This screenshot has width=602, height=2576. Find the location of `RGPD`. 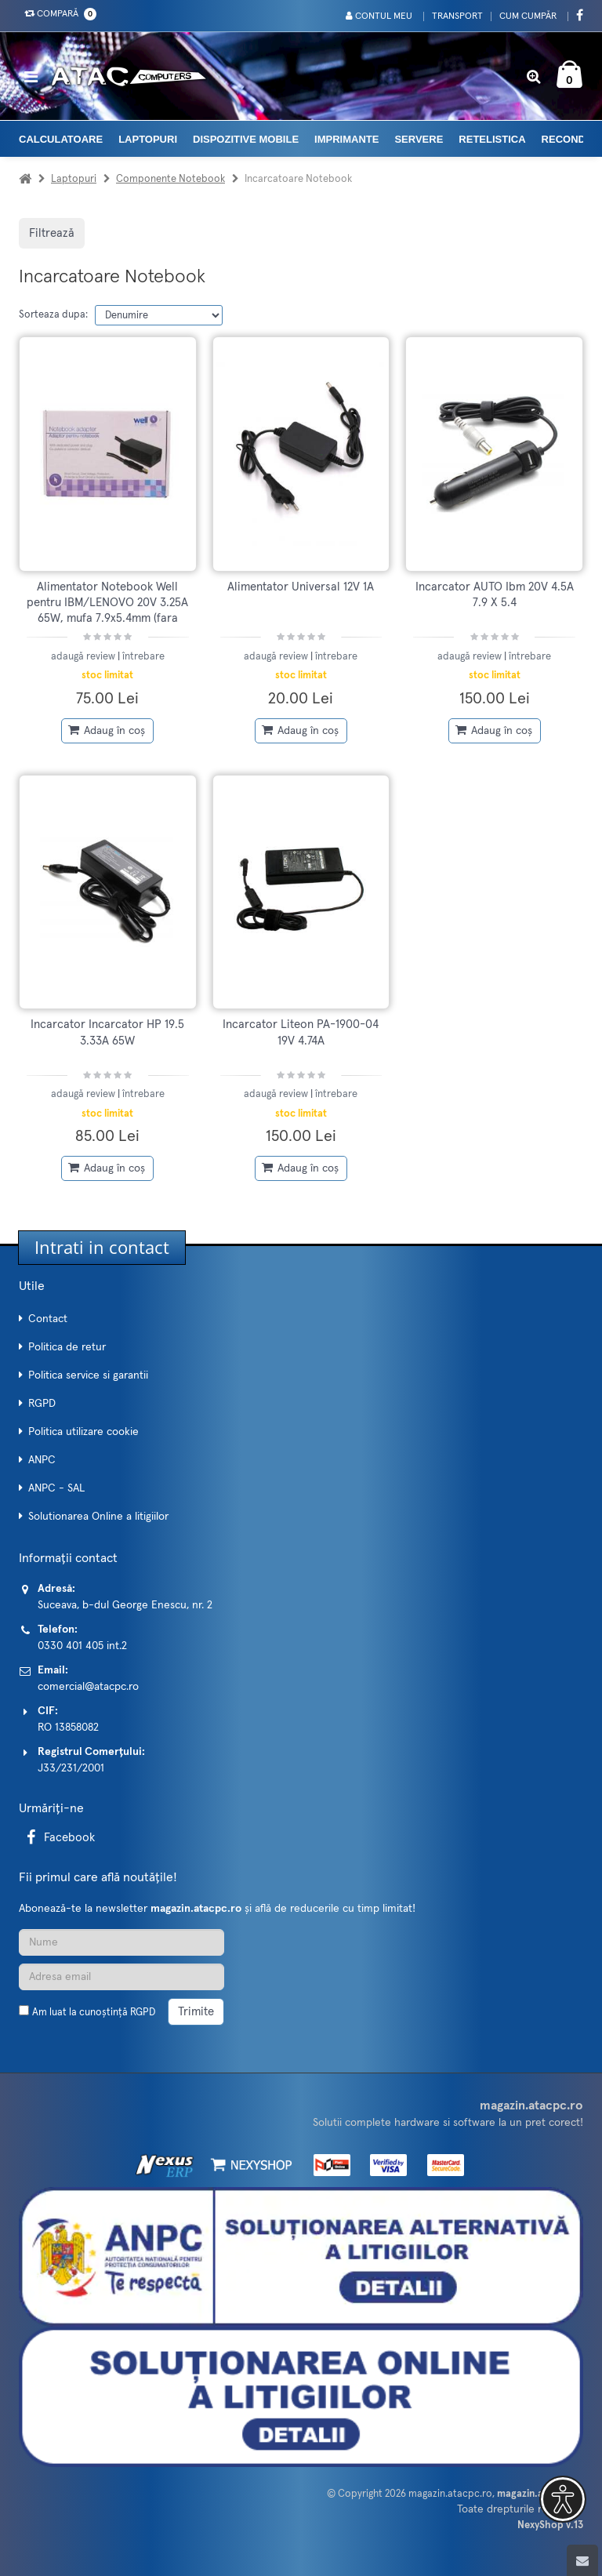

RGPD is located at coordinates (42, 1403).